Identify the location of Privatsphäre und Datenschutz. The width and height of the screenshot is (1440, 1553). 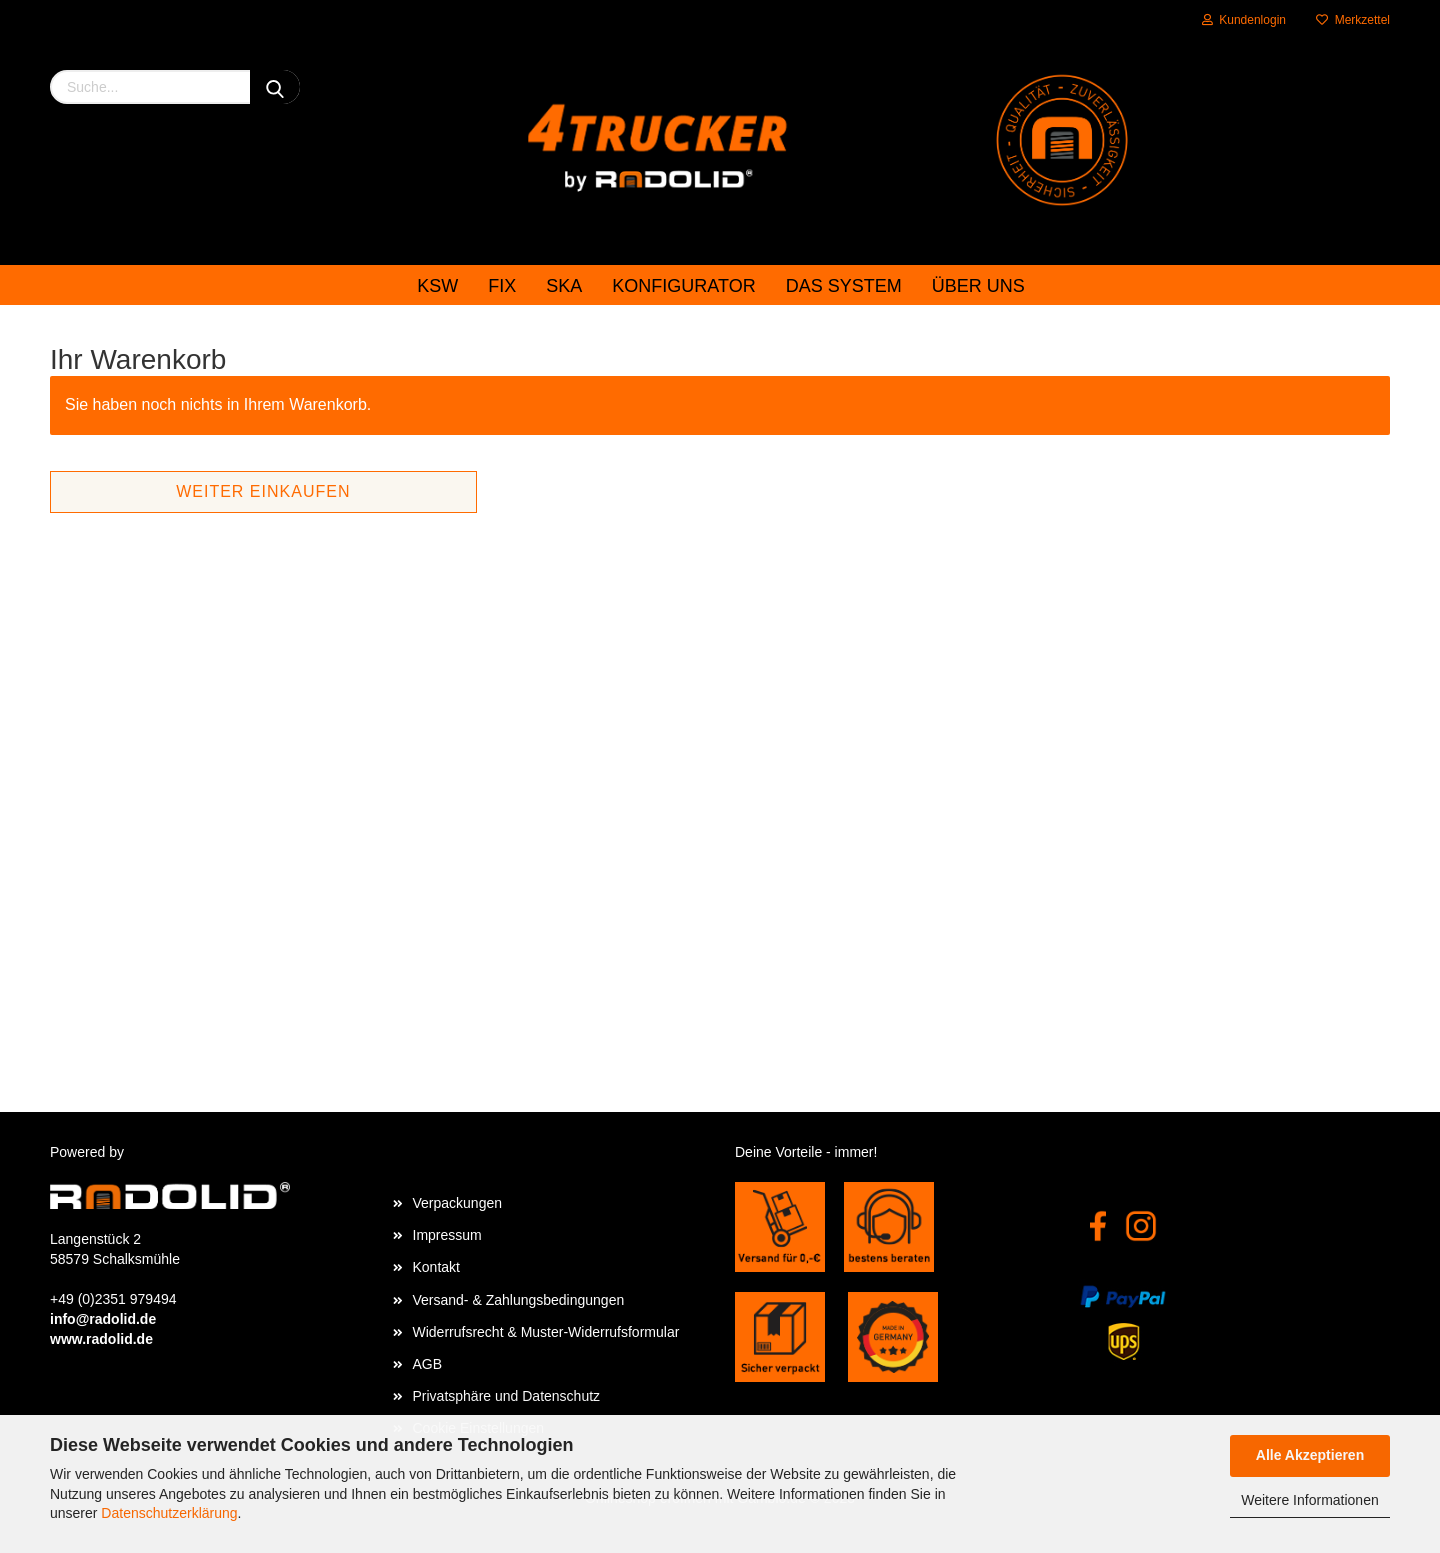
(507, 1396).